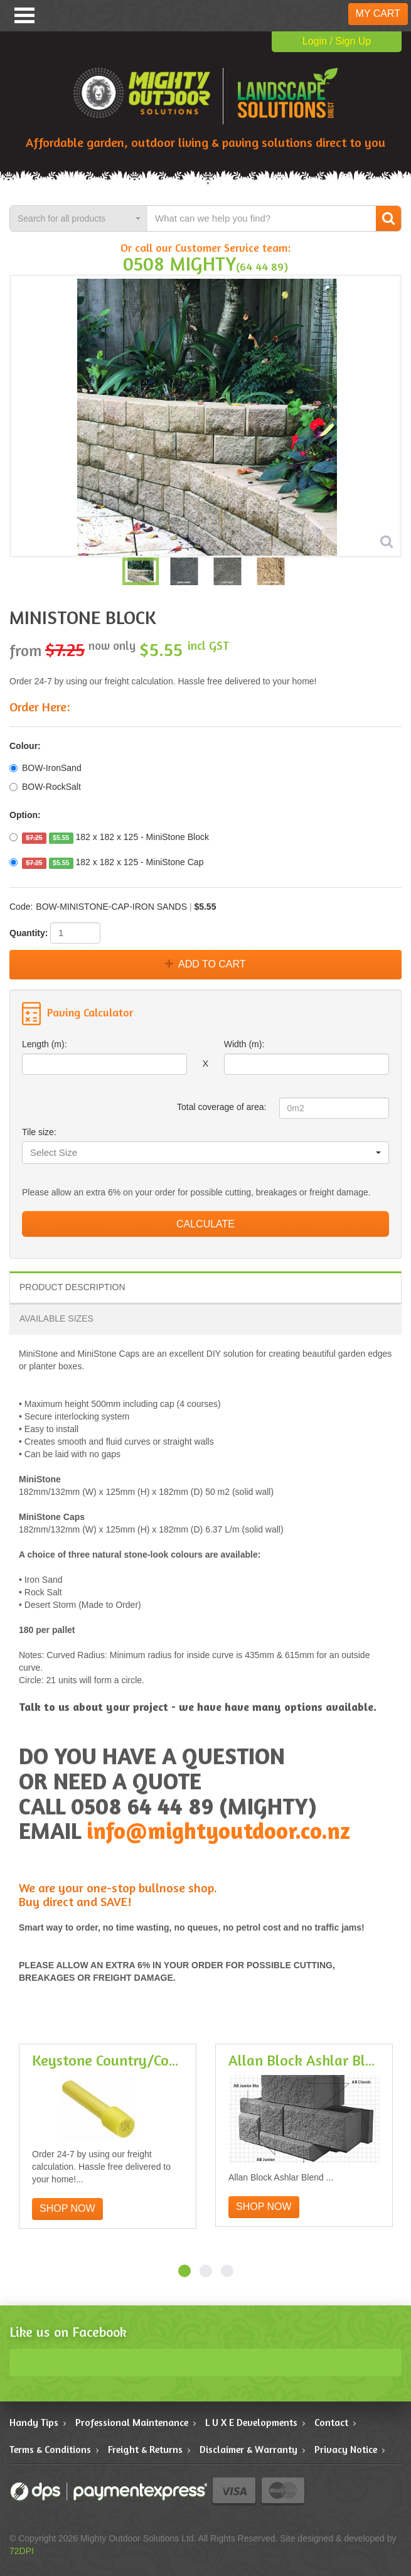  What do you see at coordinates (39, 1132) in the screenshot?
I see `Tile size:` at bounding box center [39, 1132].